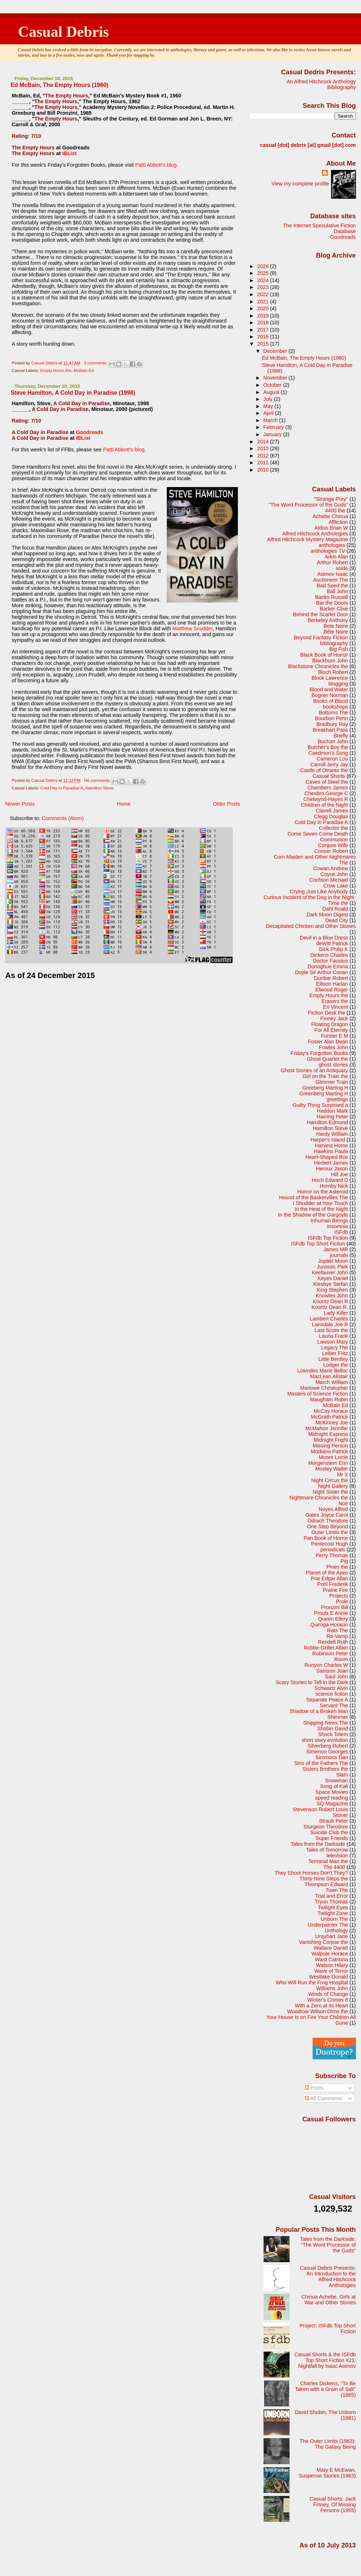 This screenshot has width=361, height=2576. I want to click on 2022, so click(263, 294).